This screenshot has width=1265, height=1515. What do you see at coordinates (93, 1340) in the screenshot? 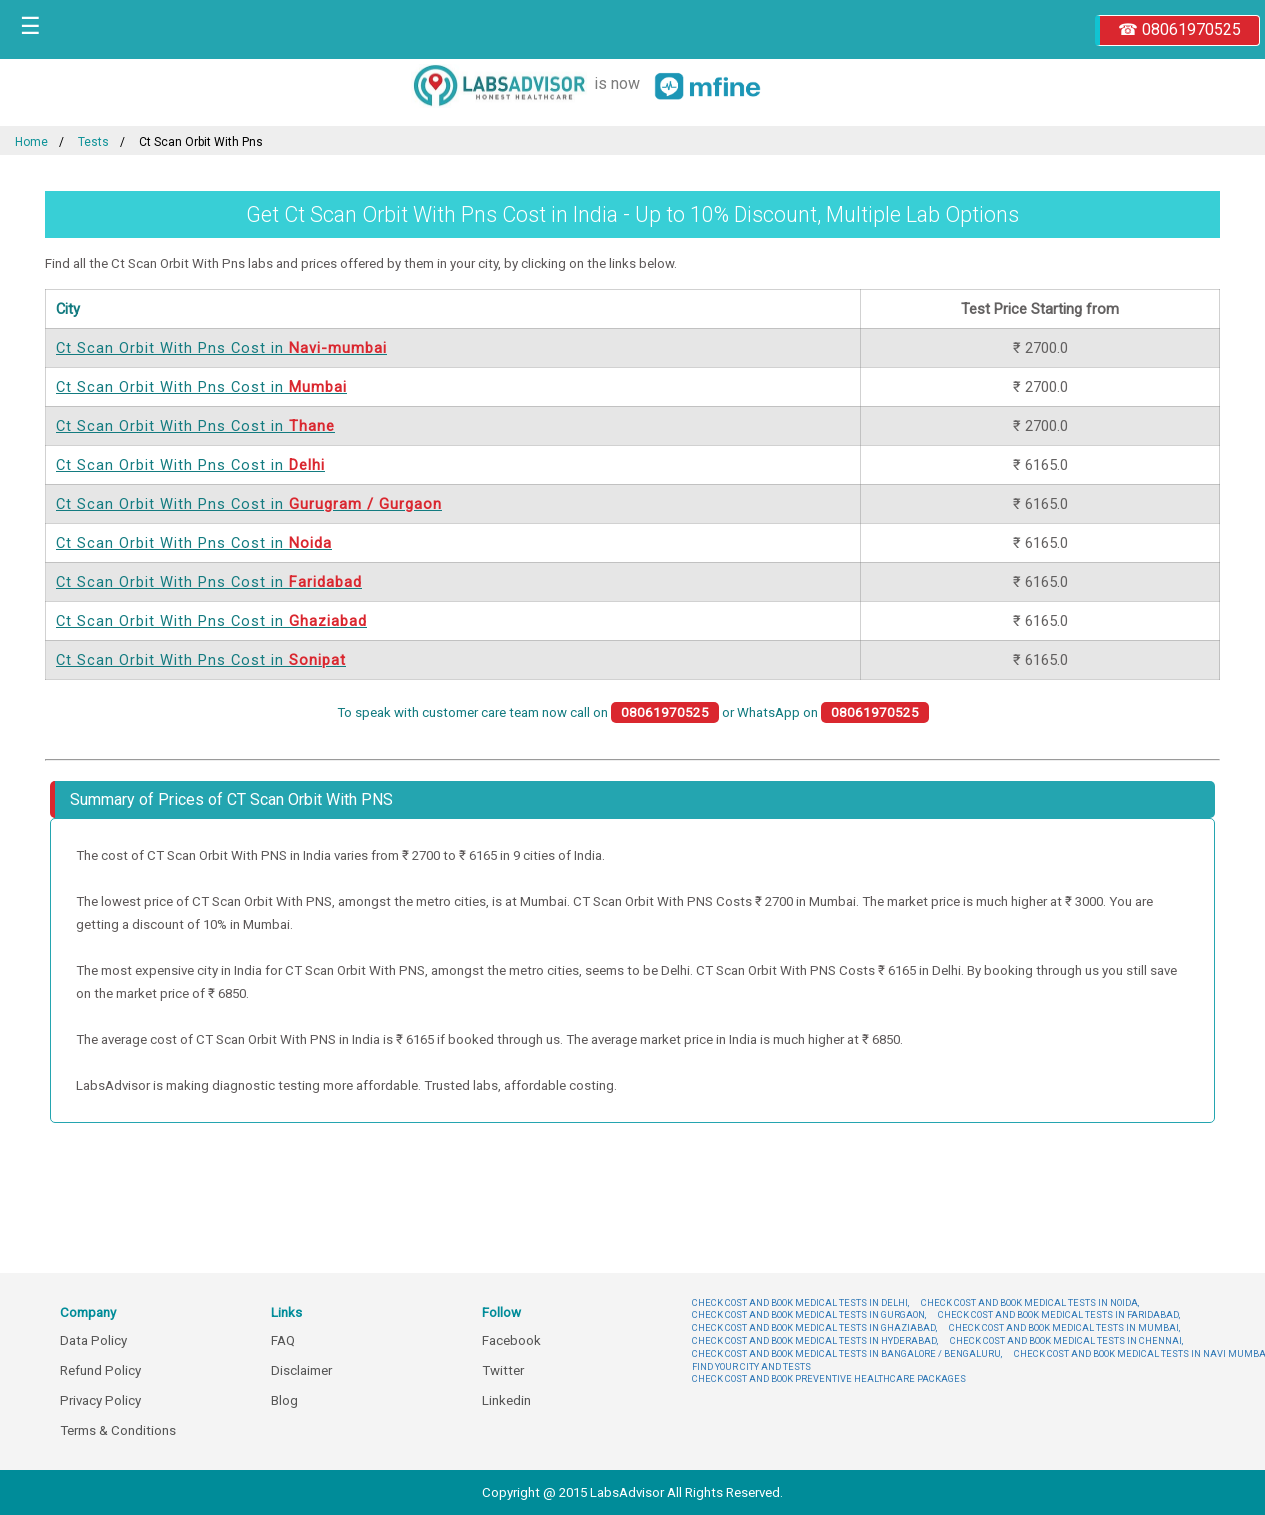
I see `Data Policy` at bounding box center [93, 1340].